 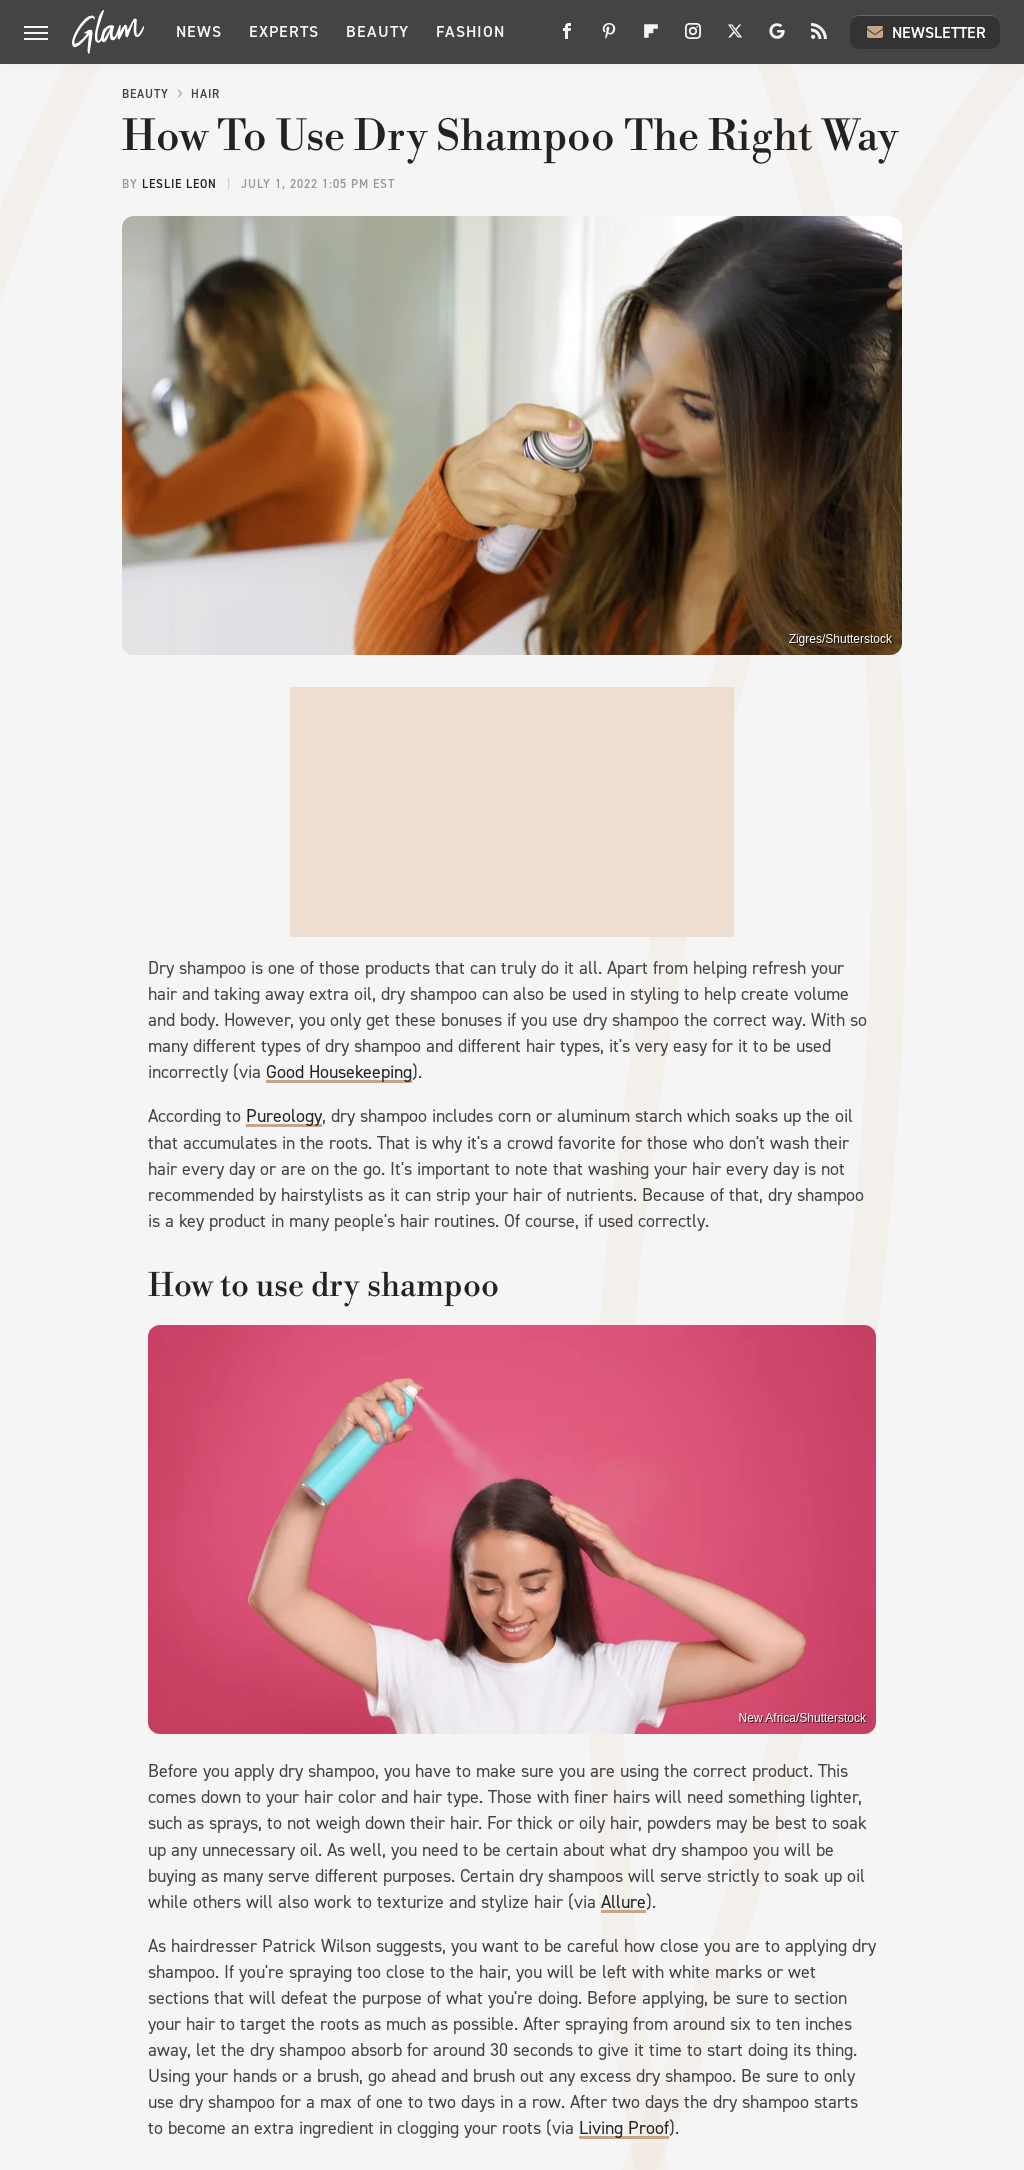 I want to click on Pureology, so click(x=284, y=1116).